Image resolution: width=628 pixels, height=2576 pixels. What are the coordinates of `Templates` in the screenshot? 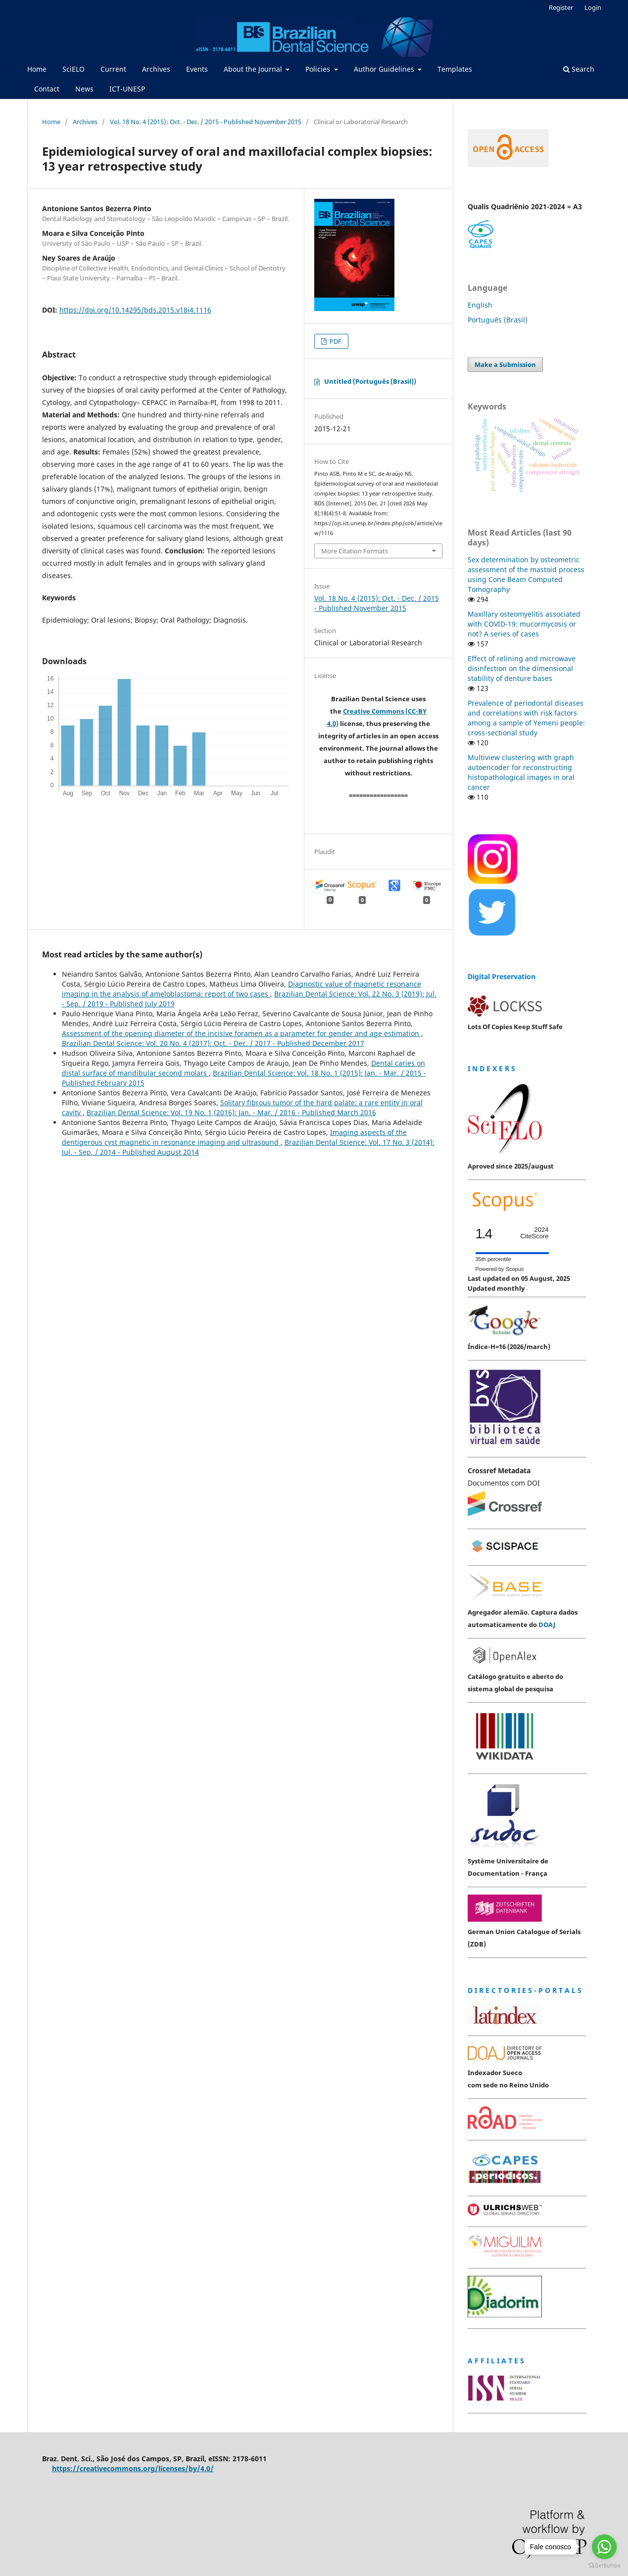 It's located at (454, 69).